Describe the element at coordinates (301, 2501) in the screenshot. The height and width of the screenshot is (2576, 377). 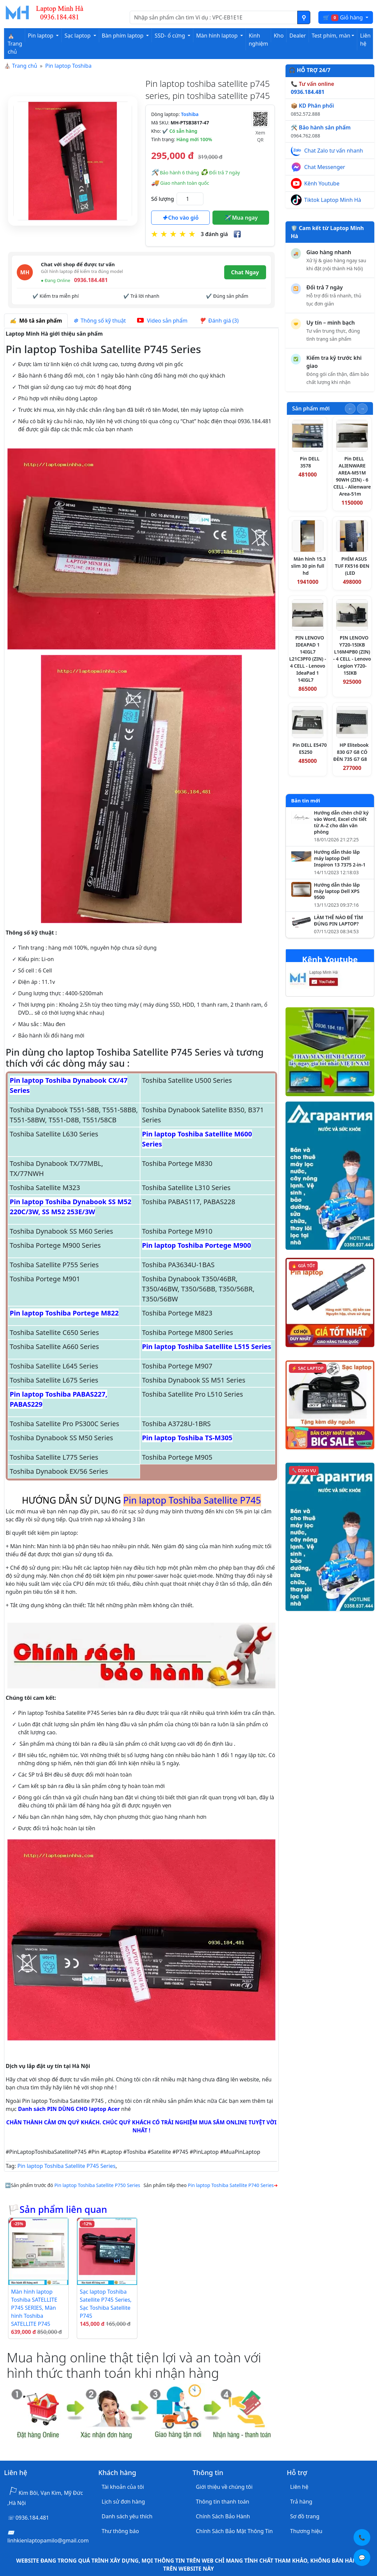
I see `Trả hàng` at that location.